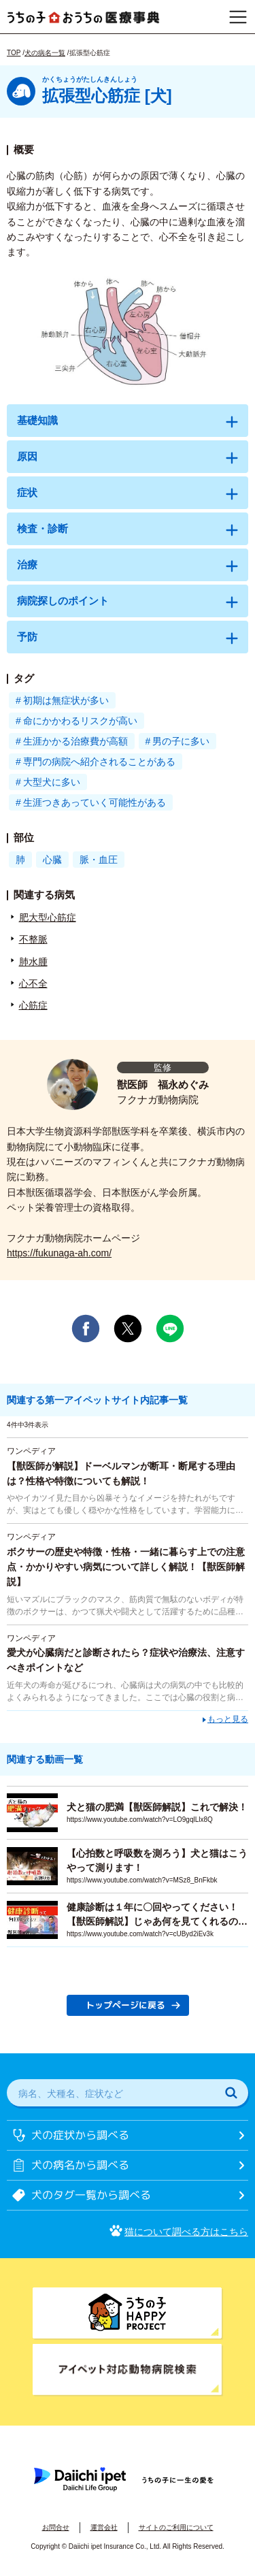 The image size is (255, 2576). What do you see at coordinates (176, 2527) in the screenshot?
I see `サイトのご利用について` at bounding box center [176, 2527].